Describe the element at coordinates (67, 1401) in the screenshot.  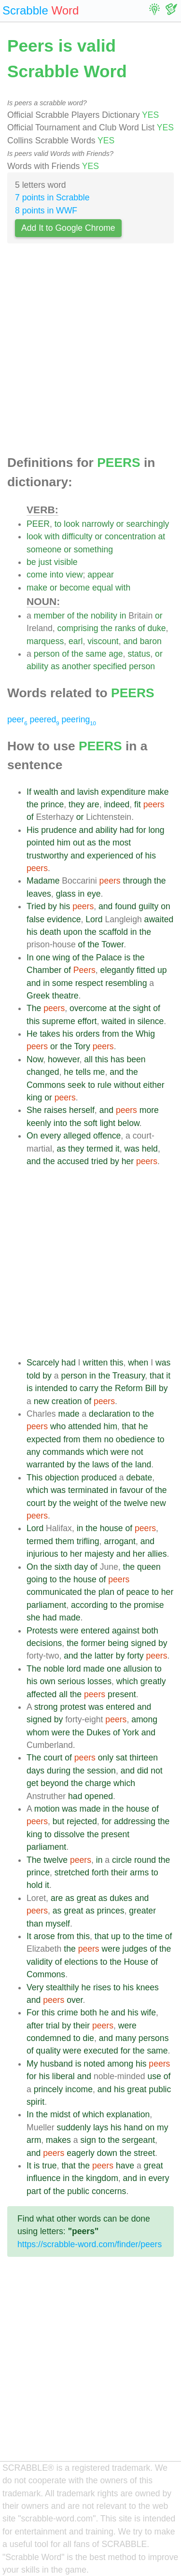
I see `creation` at that location.